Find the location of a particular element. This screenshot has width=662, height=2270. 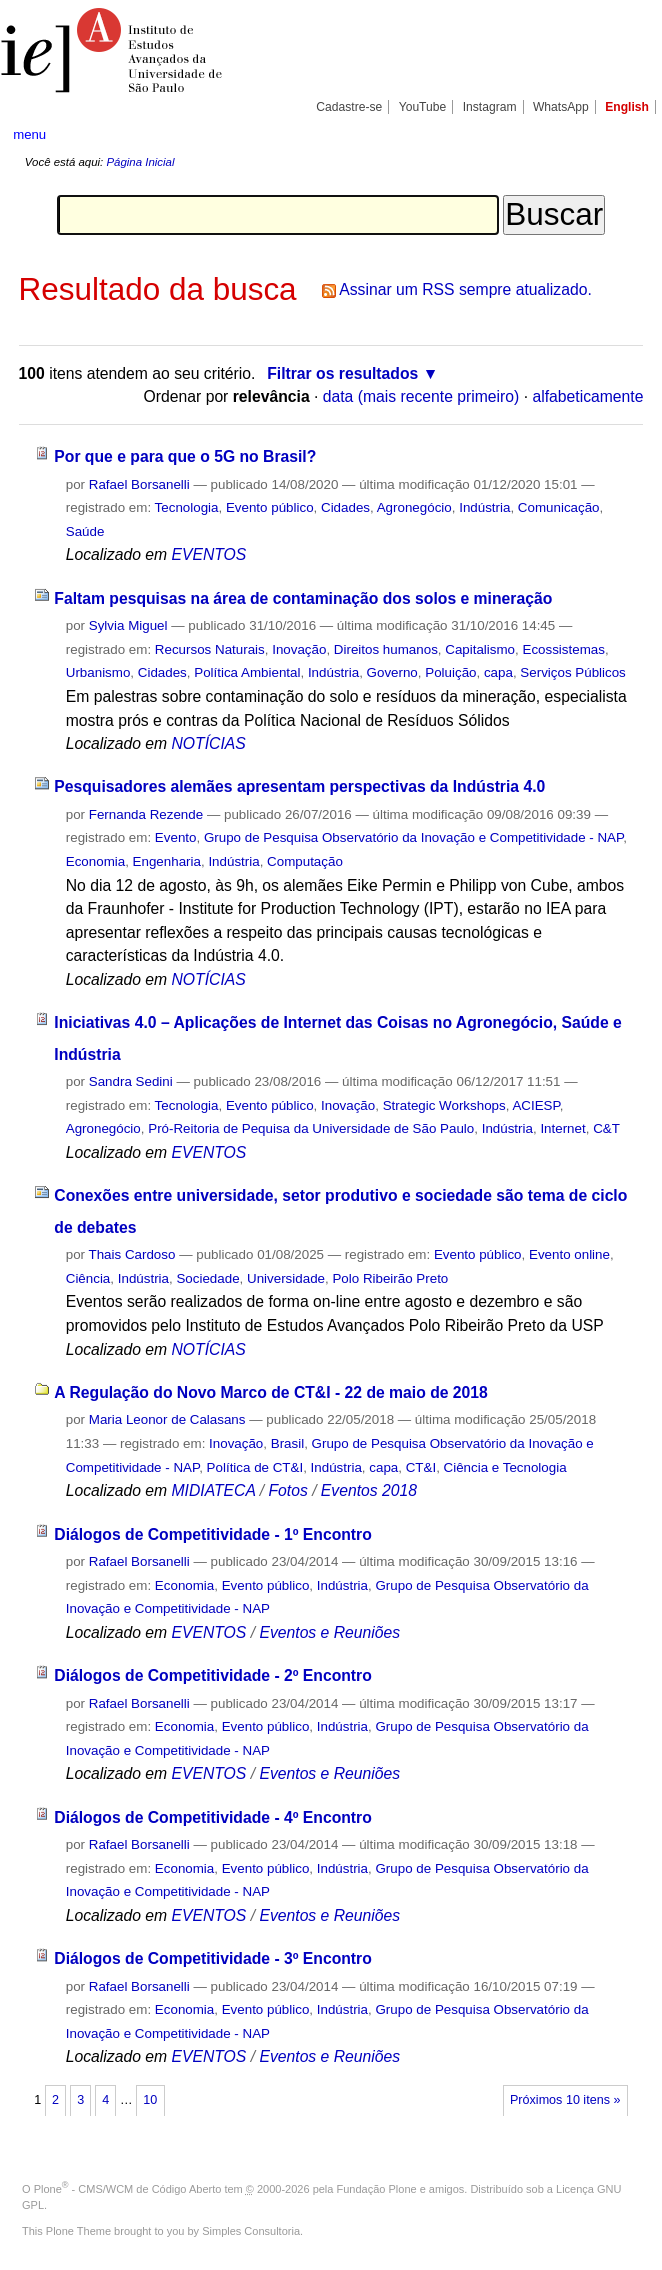

Política Ambiental is located at coordinates (247, 672).